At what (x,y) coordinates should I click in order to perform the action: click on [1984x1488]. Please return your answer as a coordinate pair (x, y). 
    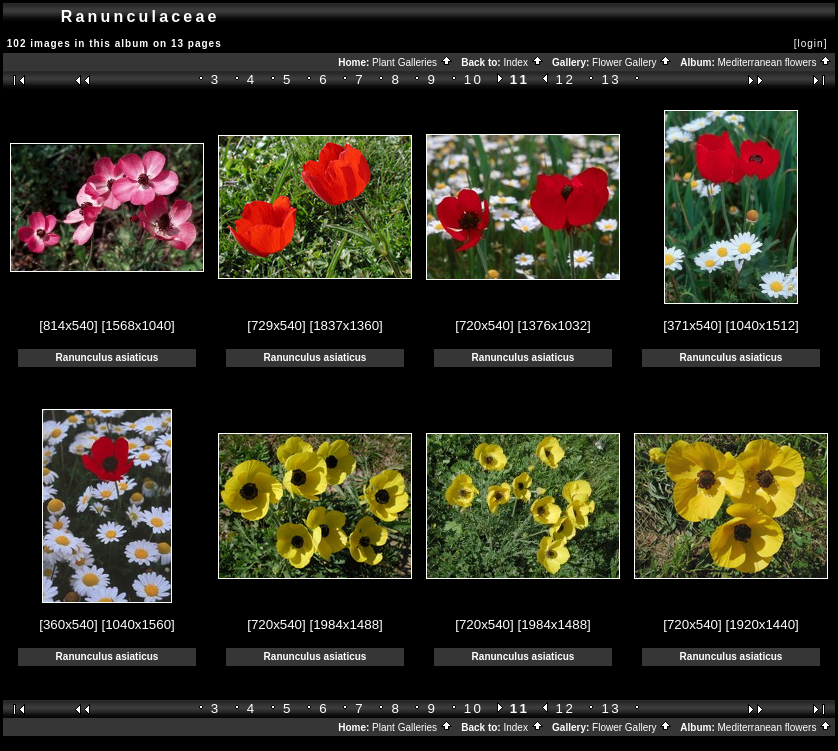
    Looking at the image, I should click on (345, 624).